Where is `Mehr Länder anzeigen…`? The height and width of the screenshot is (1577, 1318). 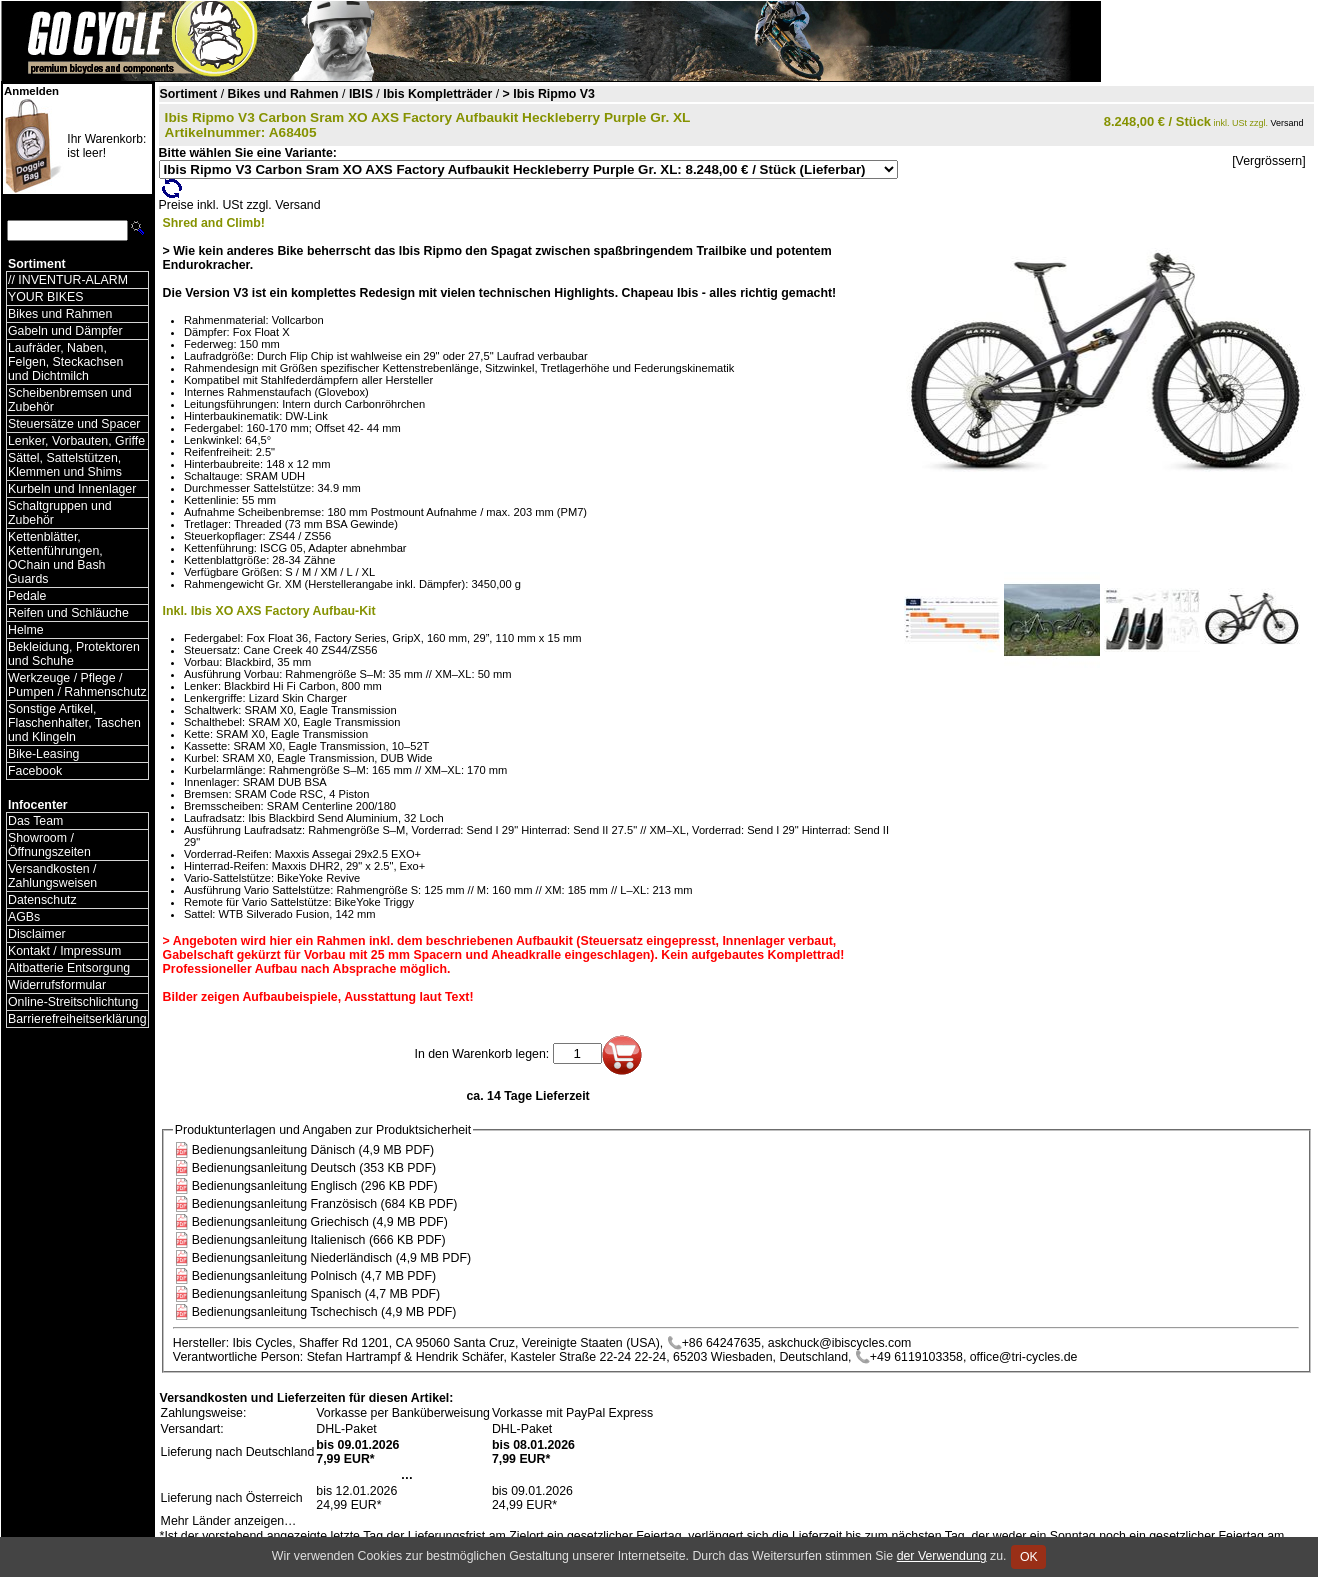
Mehr Länder anzeigen… is located at coordinates (229, 1521).